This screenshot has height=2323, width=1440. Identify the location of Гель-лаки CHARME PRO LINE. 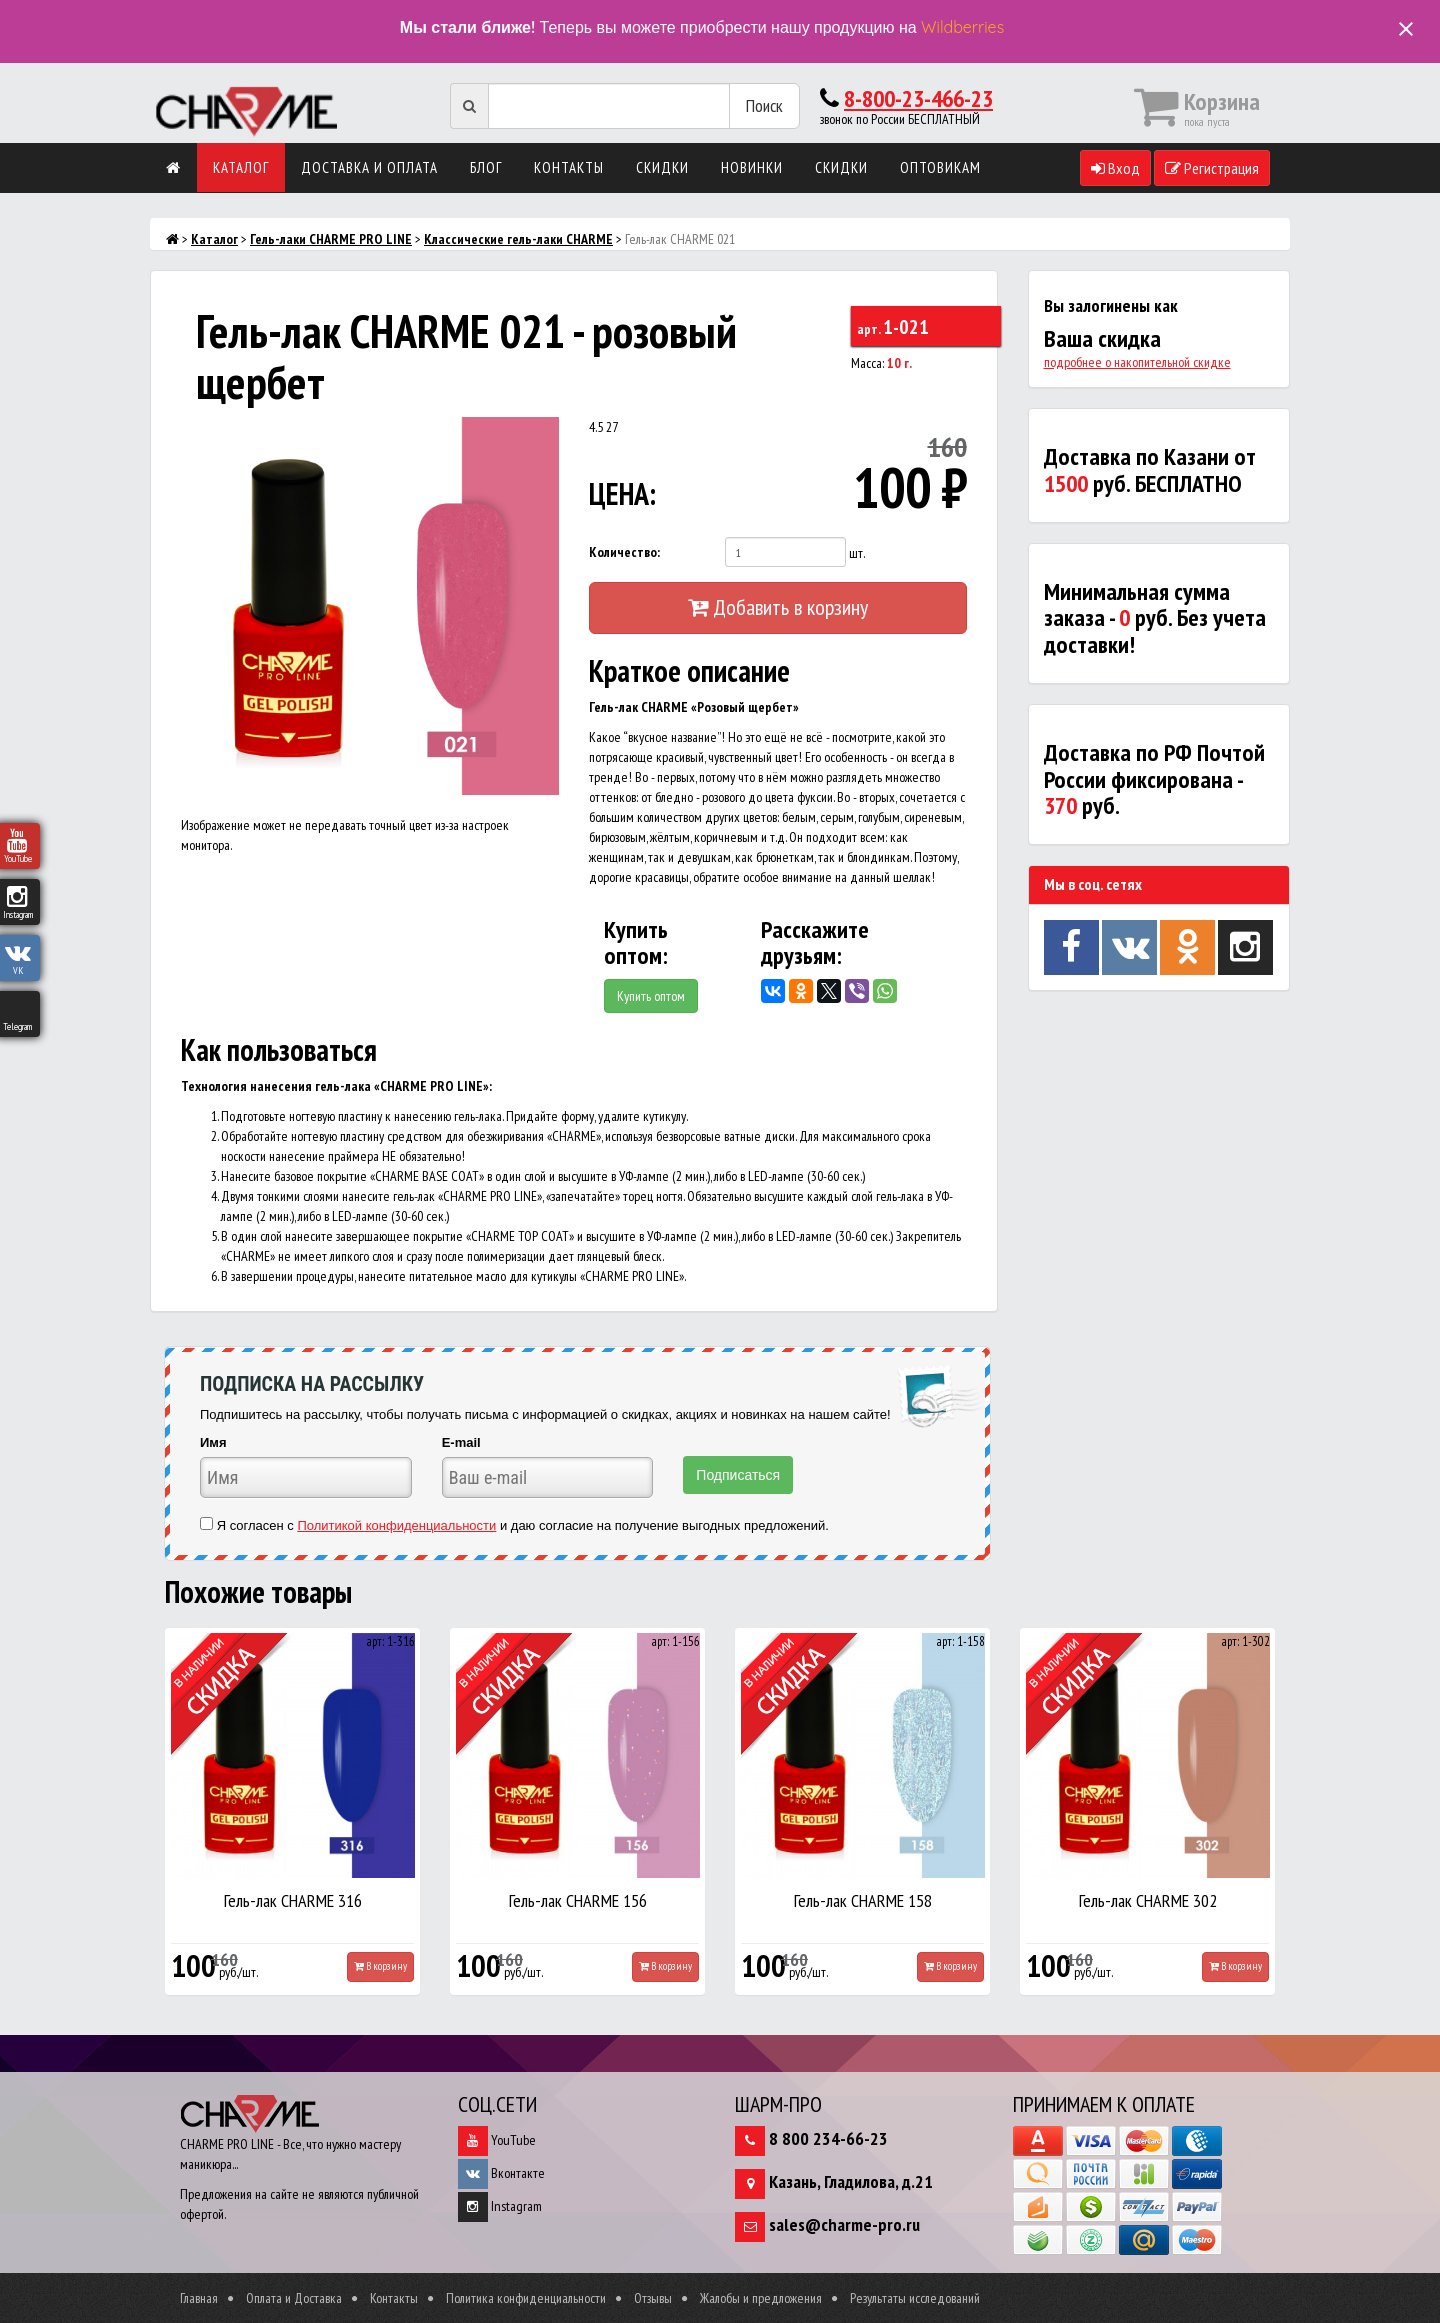
(331, 239).